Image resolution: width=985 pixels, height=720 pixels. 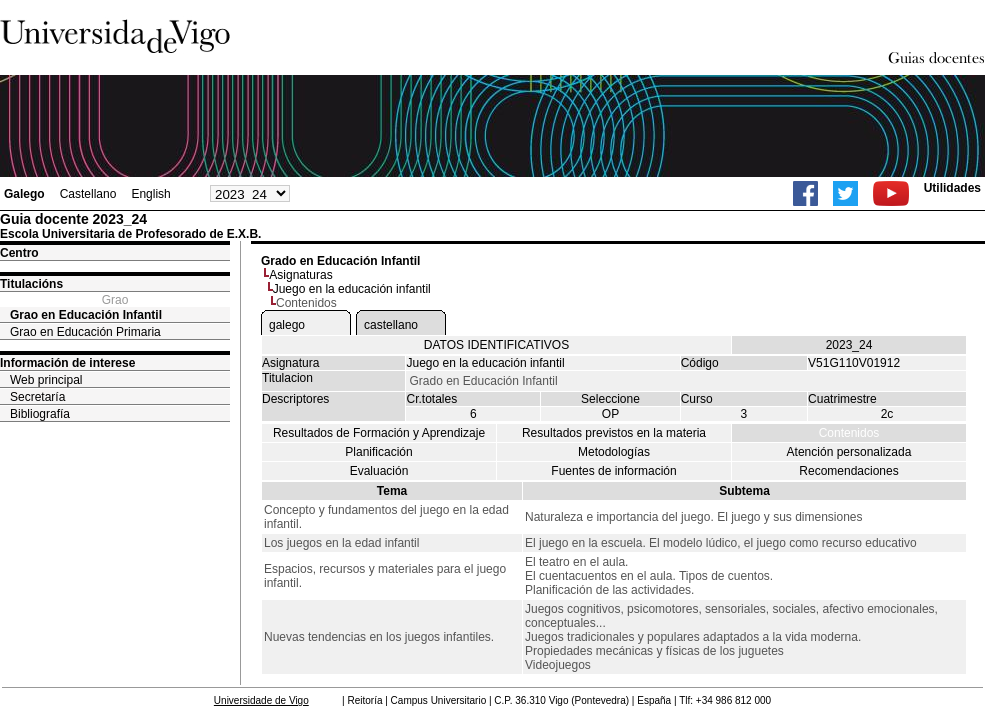 I want to click on Contenidos, so click(x=849, y=433).